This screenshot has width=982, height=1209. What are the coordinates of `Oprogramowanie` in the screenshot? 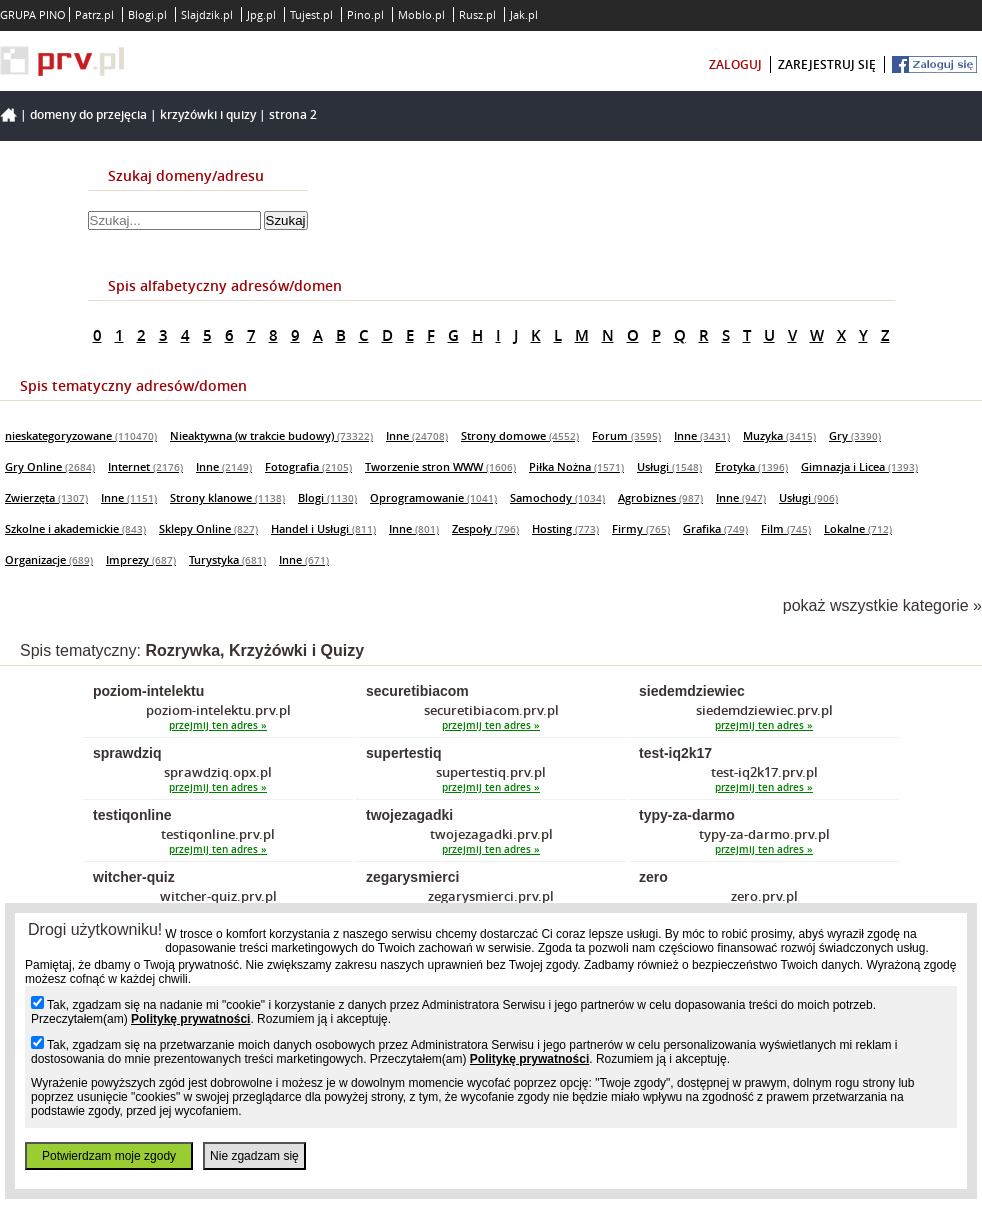 It's located at (433, 497).